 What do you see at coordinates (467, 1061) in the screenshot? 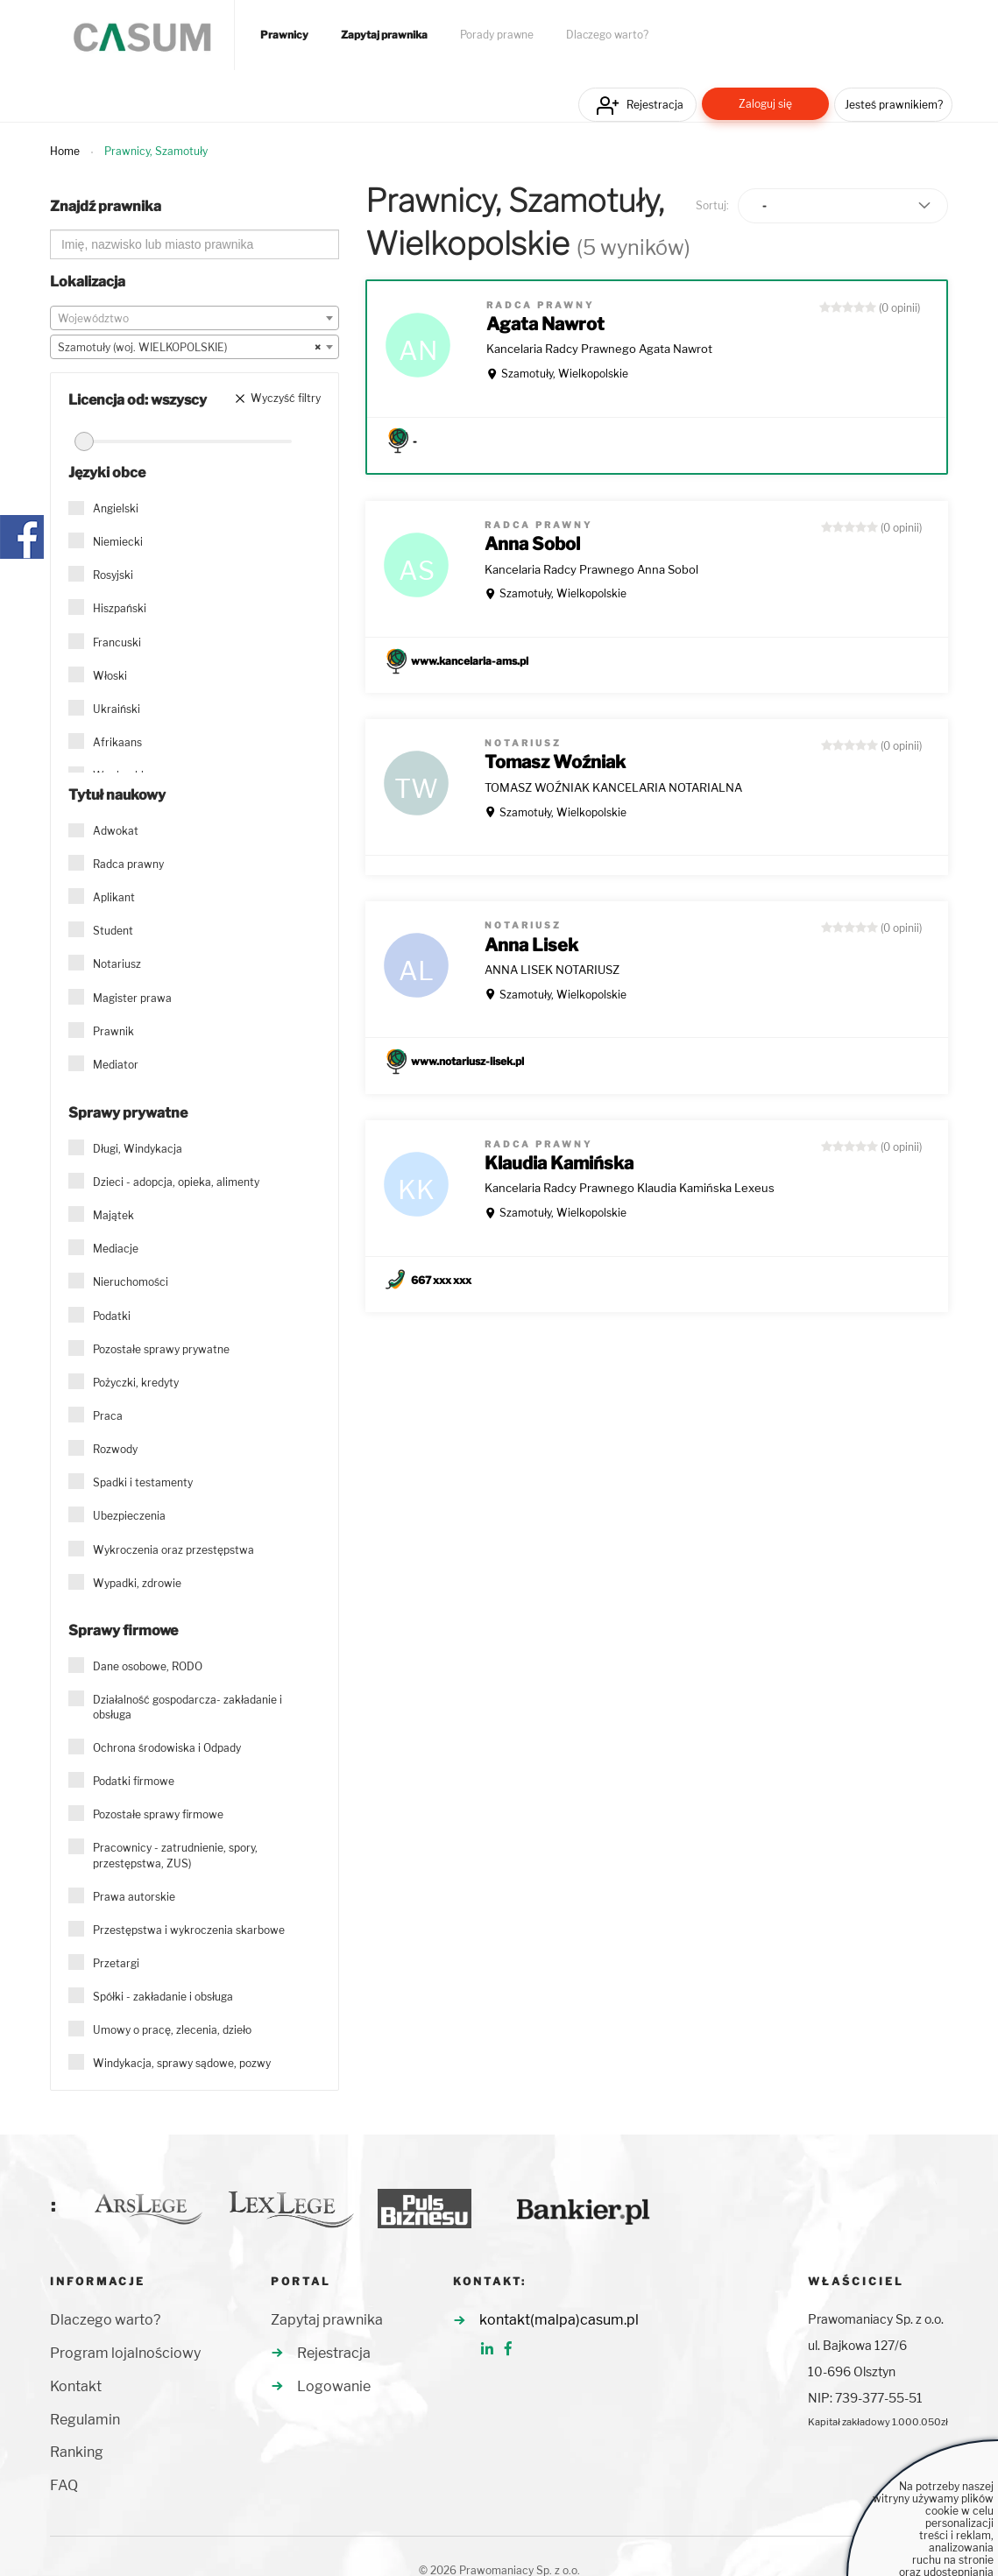
I see `www.notariusz-lisek.pl` at bounding box center [467, 1061].